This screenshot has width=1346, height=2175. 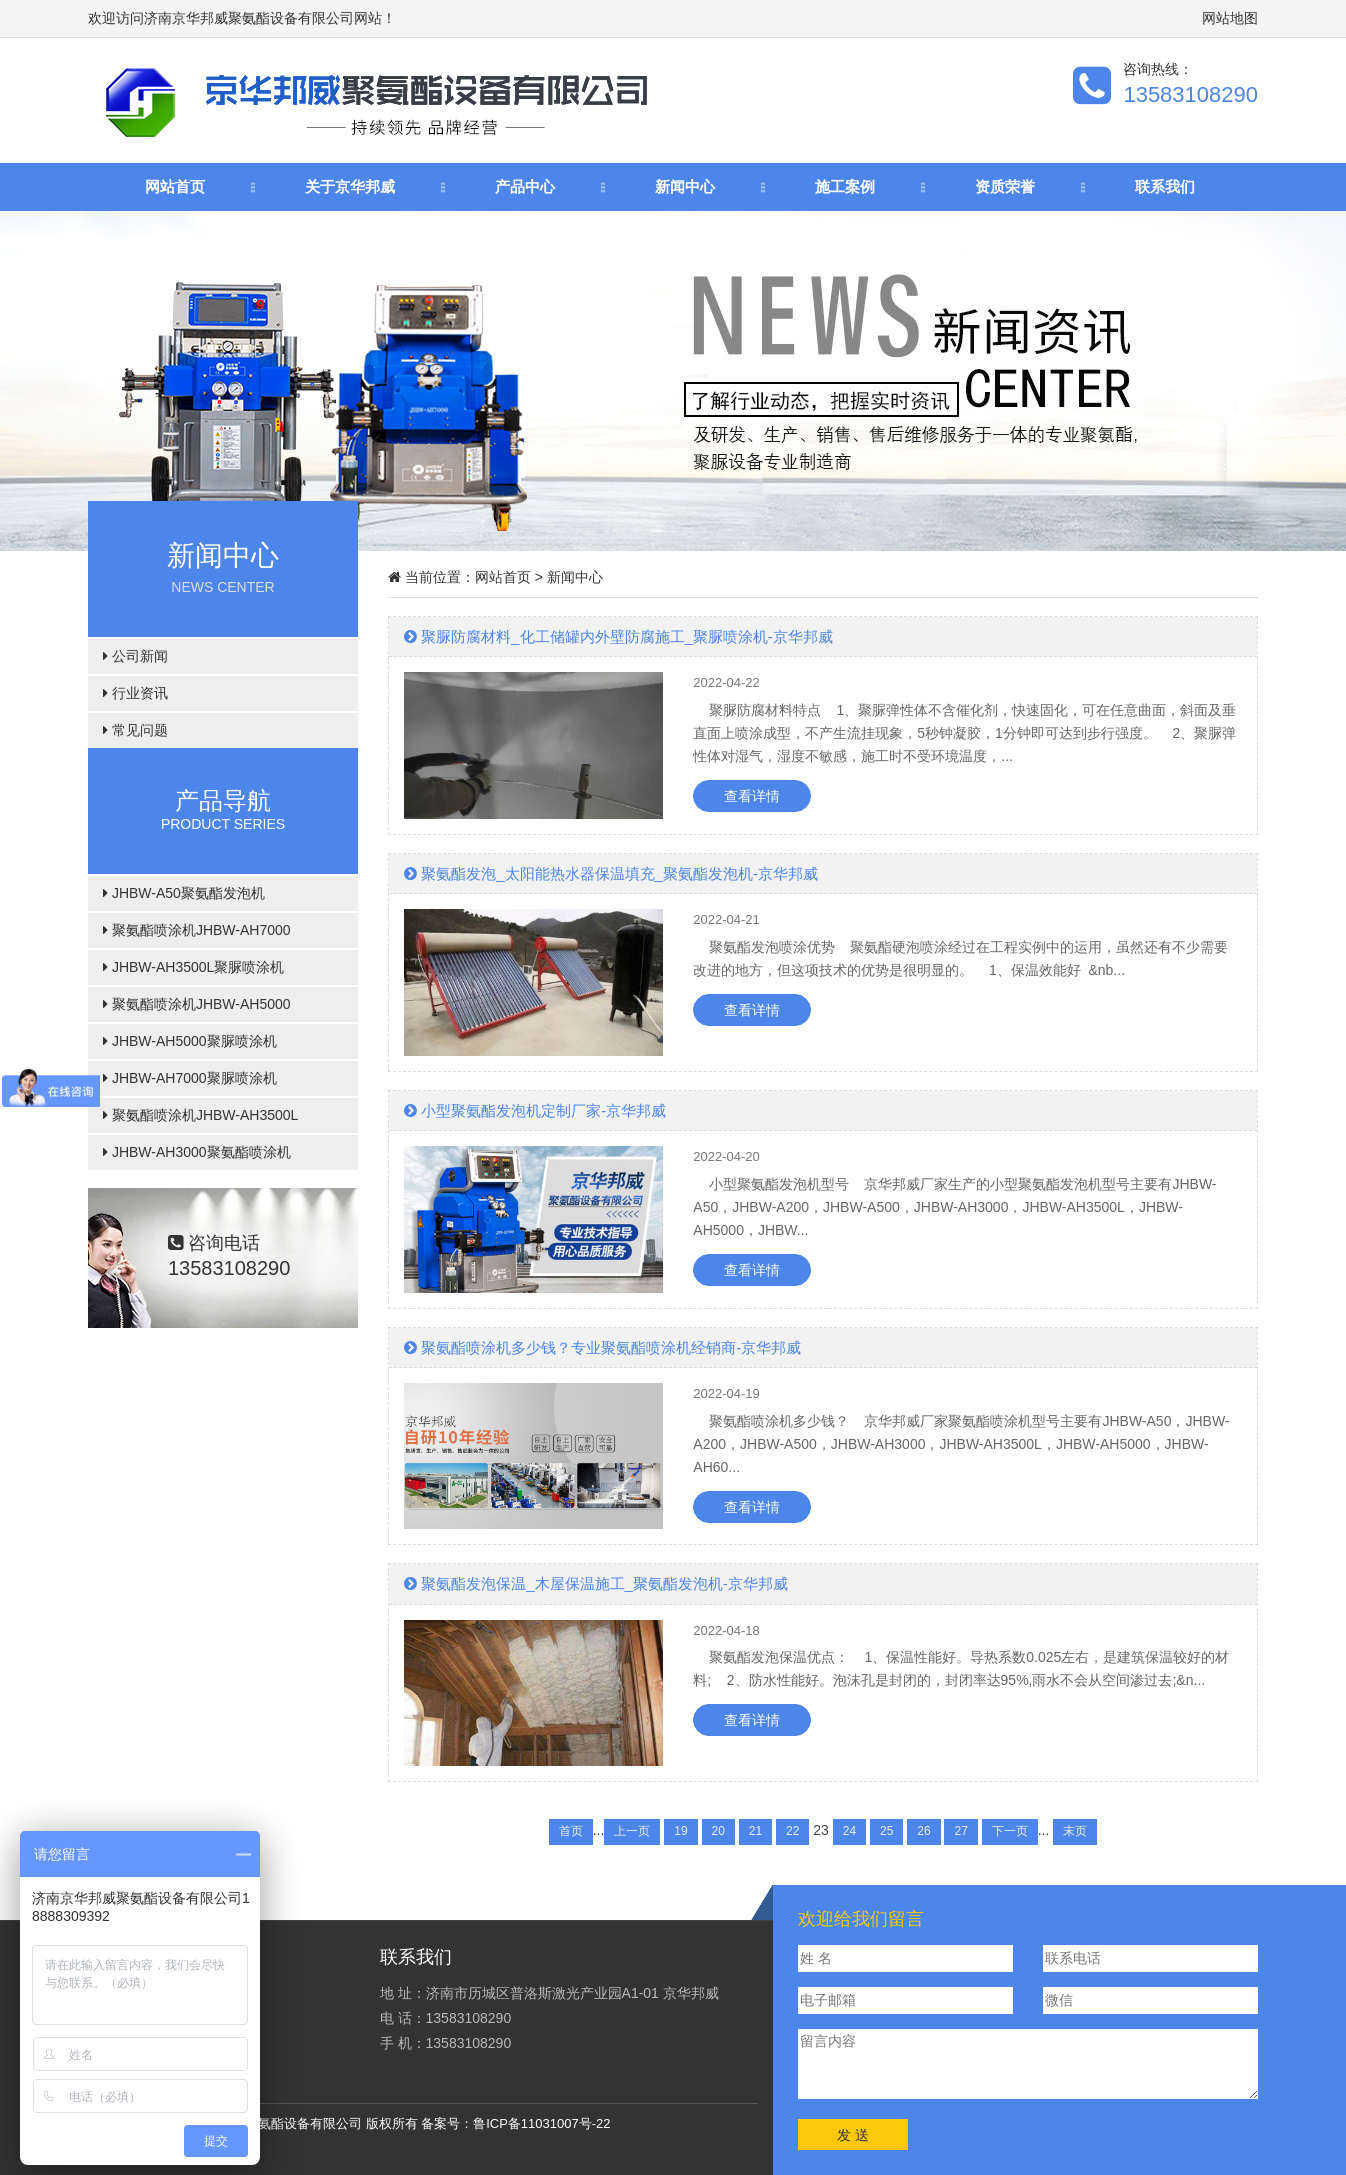 What do you see at coordinates (755, 1831) in the screenshot?
I see `21` at bounding box center [755, 1831].